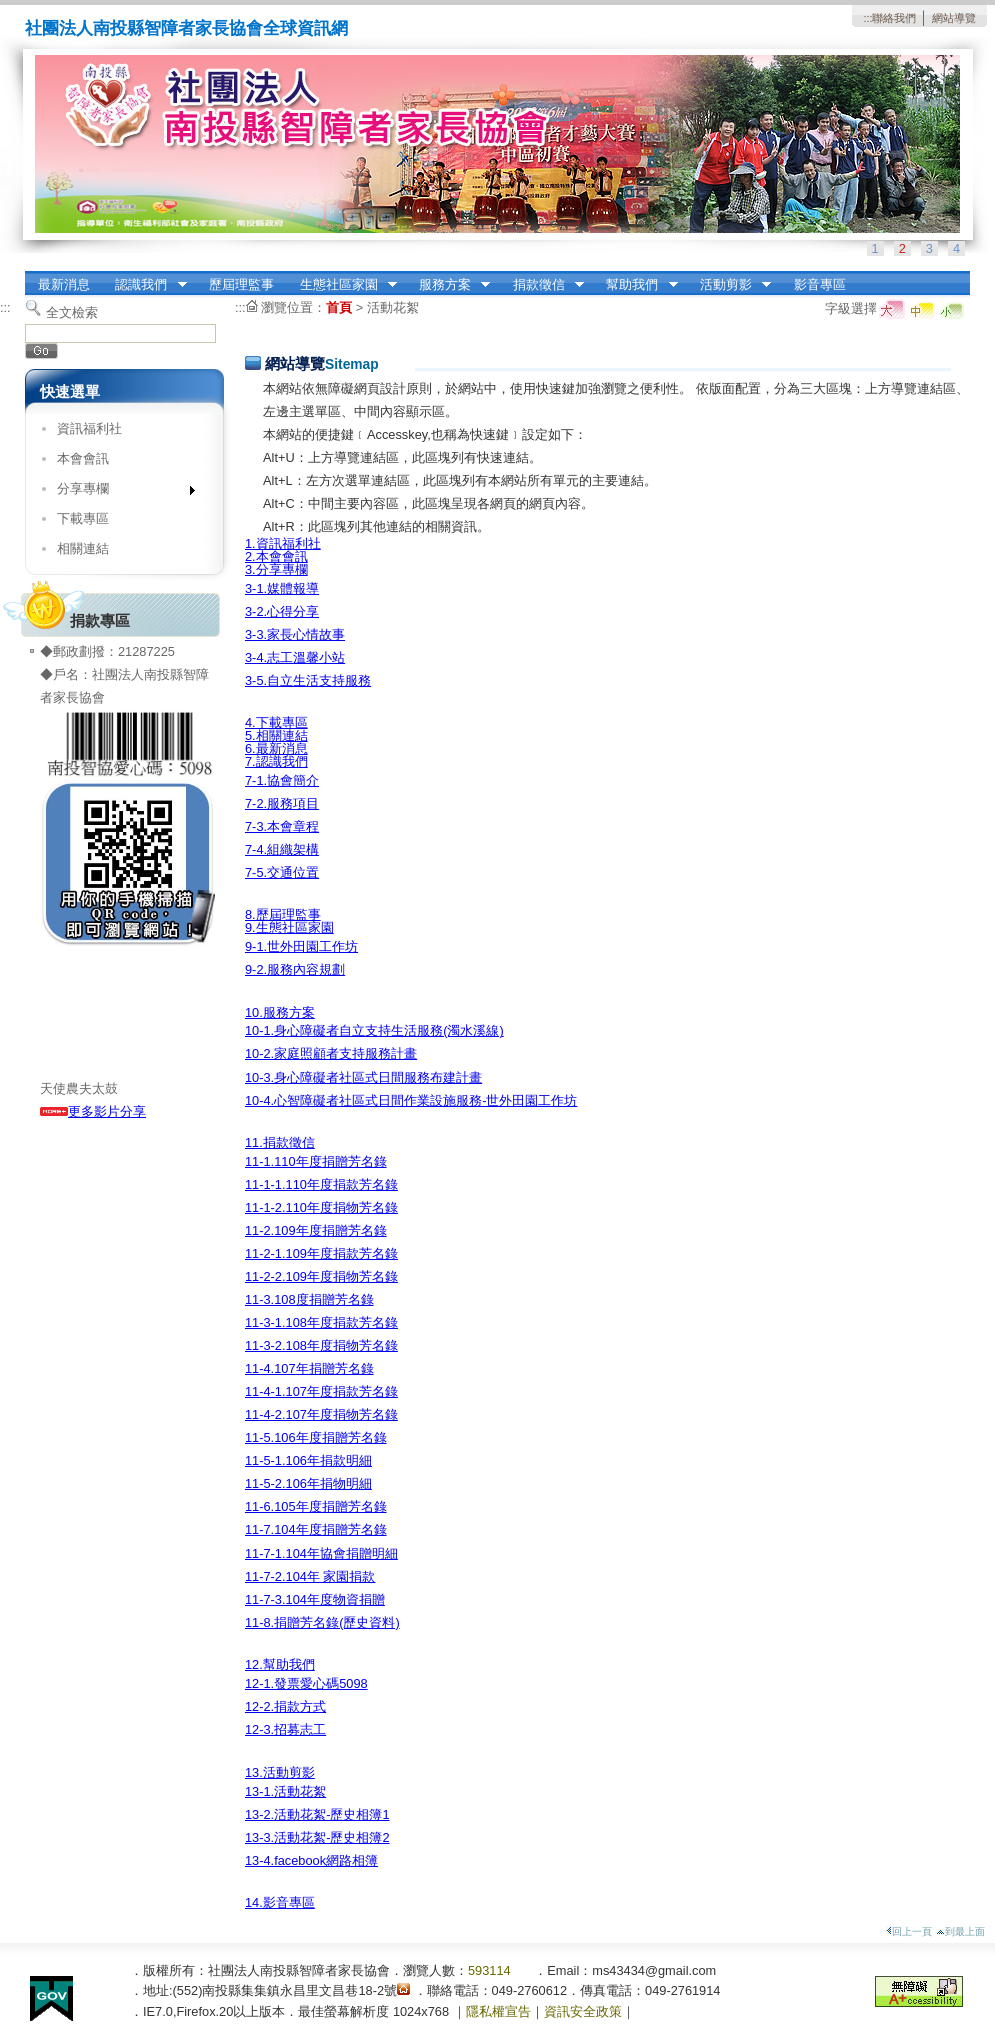  What do you see at coordinates (83, 518) in the screenshot?
I see `下載專區` at bounding box center [83, 518].